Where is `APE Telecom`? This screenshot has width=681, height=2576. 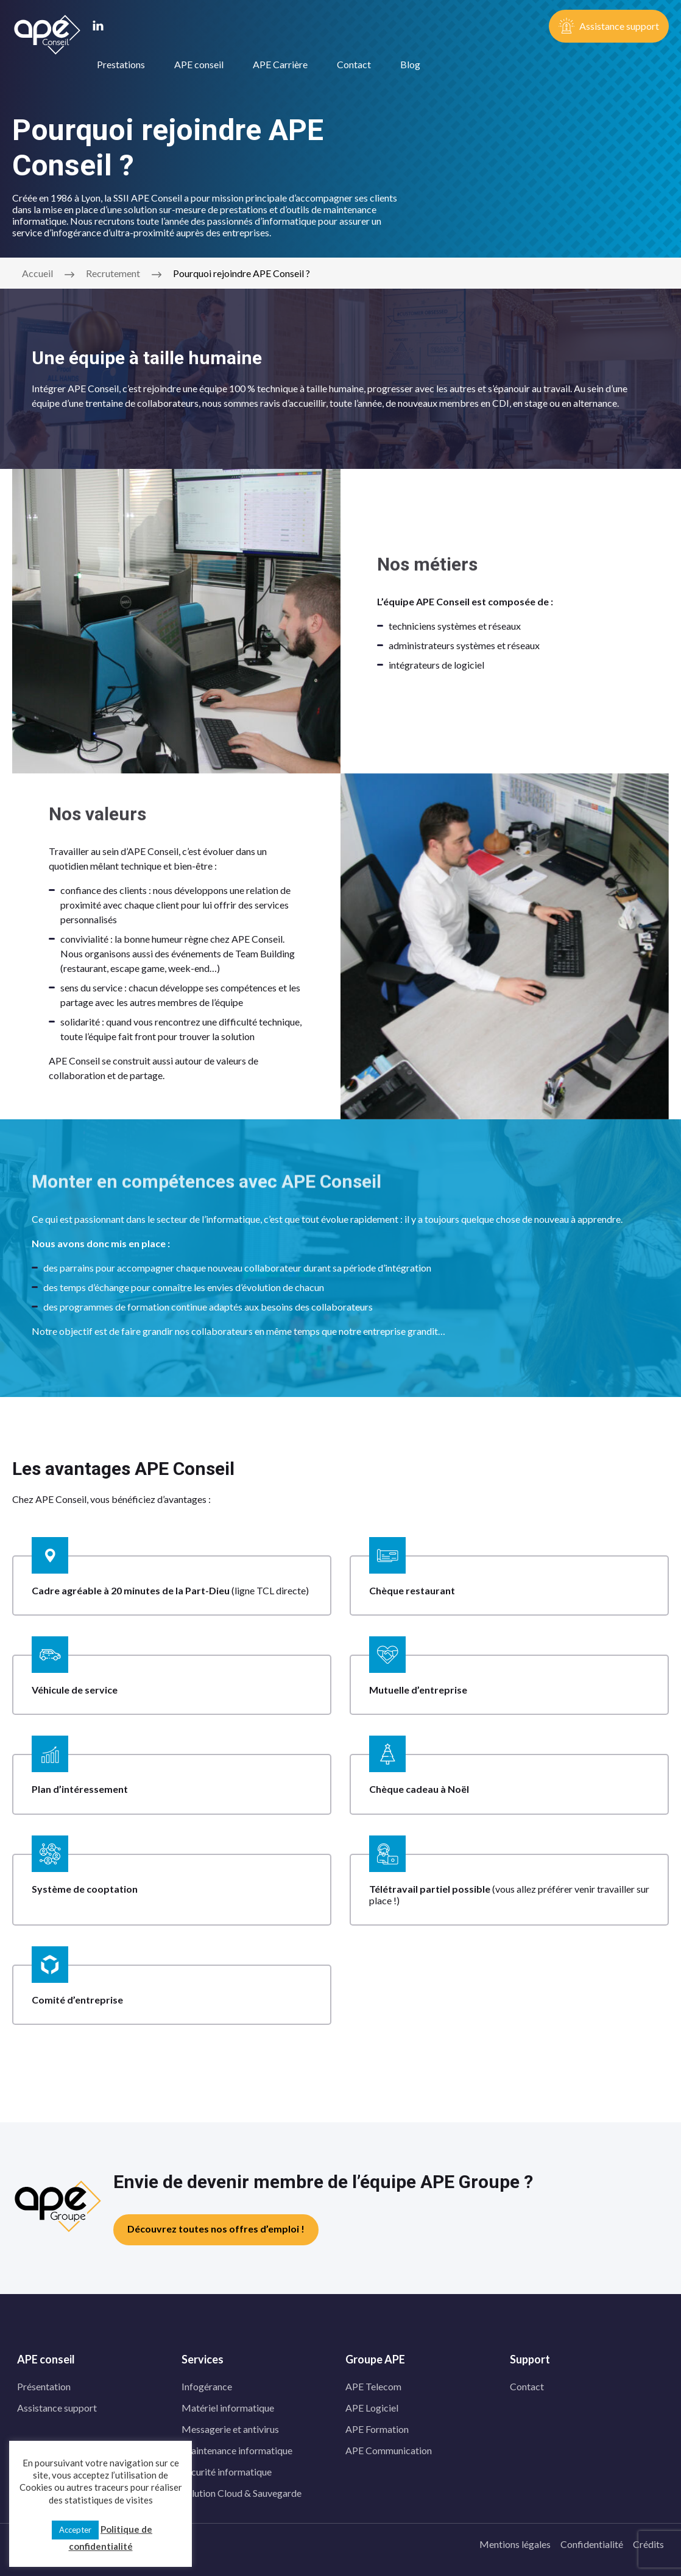
APE Telecom is located at coordinates (373, 2386).